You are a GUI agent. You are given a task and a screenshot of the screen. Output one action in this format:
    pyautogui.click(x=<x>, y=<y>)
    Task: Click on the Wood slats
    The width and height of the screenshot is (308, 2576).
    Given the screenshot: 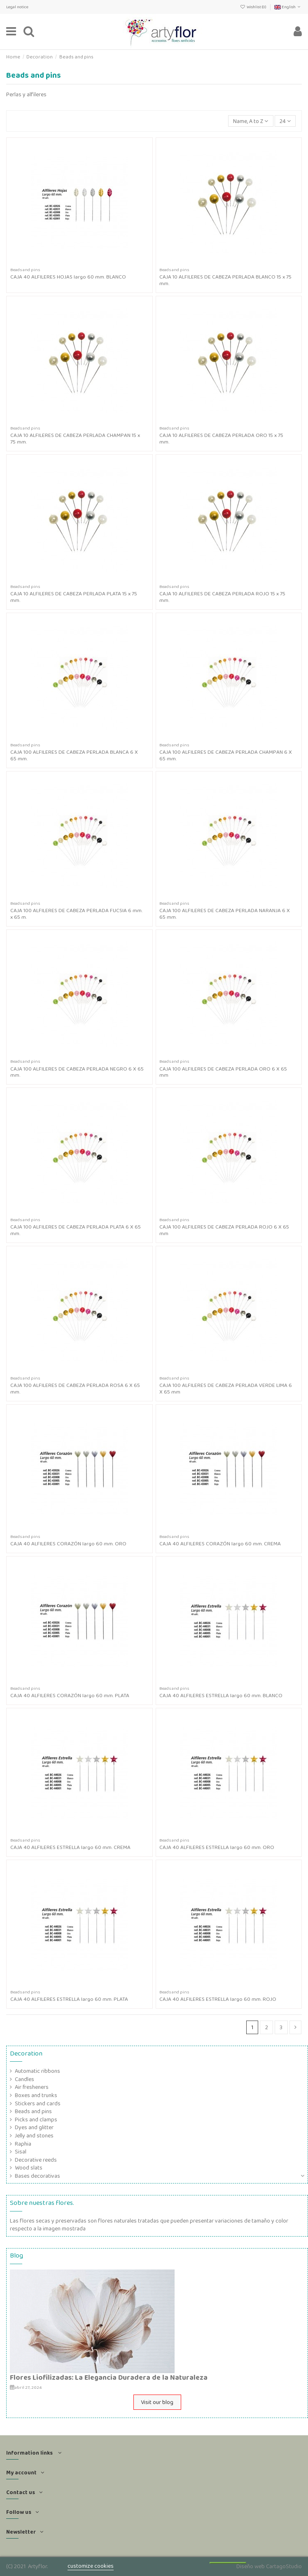 What is the action you would take?
    pyautogui.click(x=28, y=2168)
    